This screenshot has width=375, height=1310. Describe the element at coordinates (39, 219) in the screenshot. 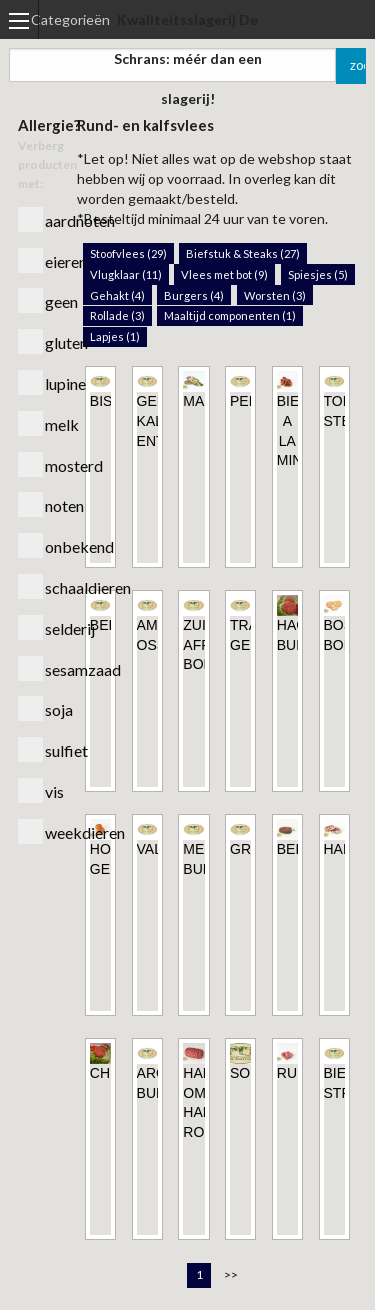

I see `aardnoten` at that location.